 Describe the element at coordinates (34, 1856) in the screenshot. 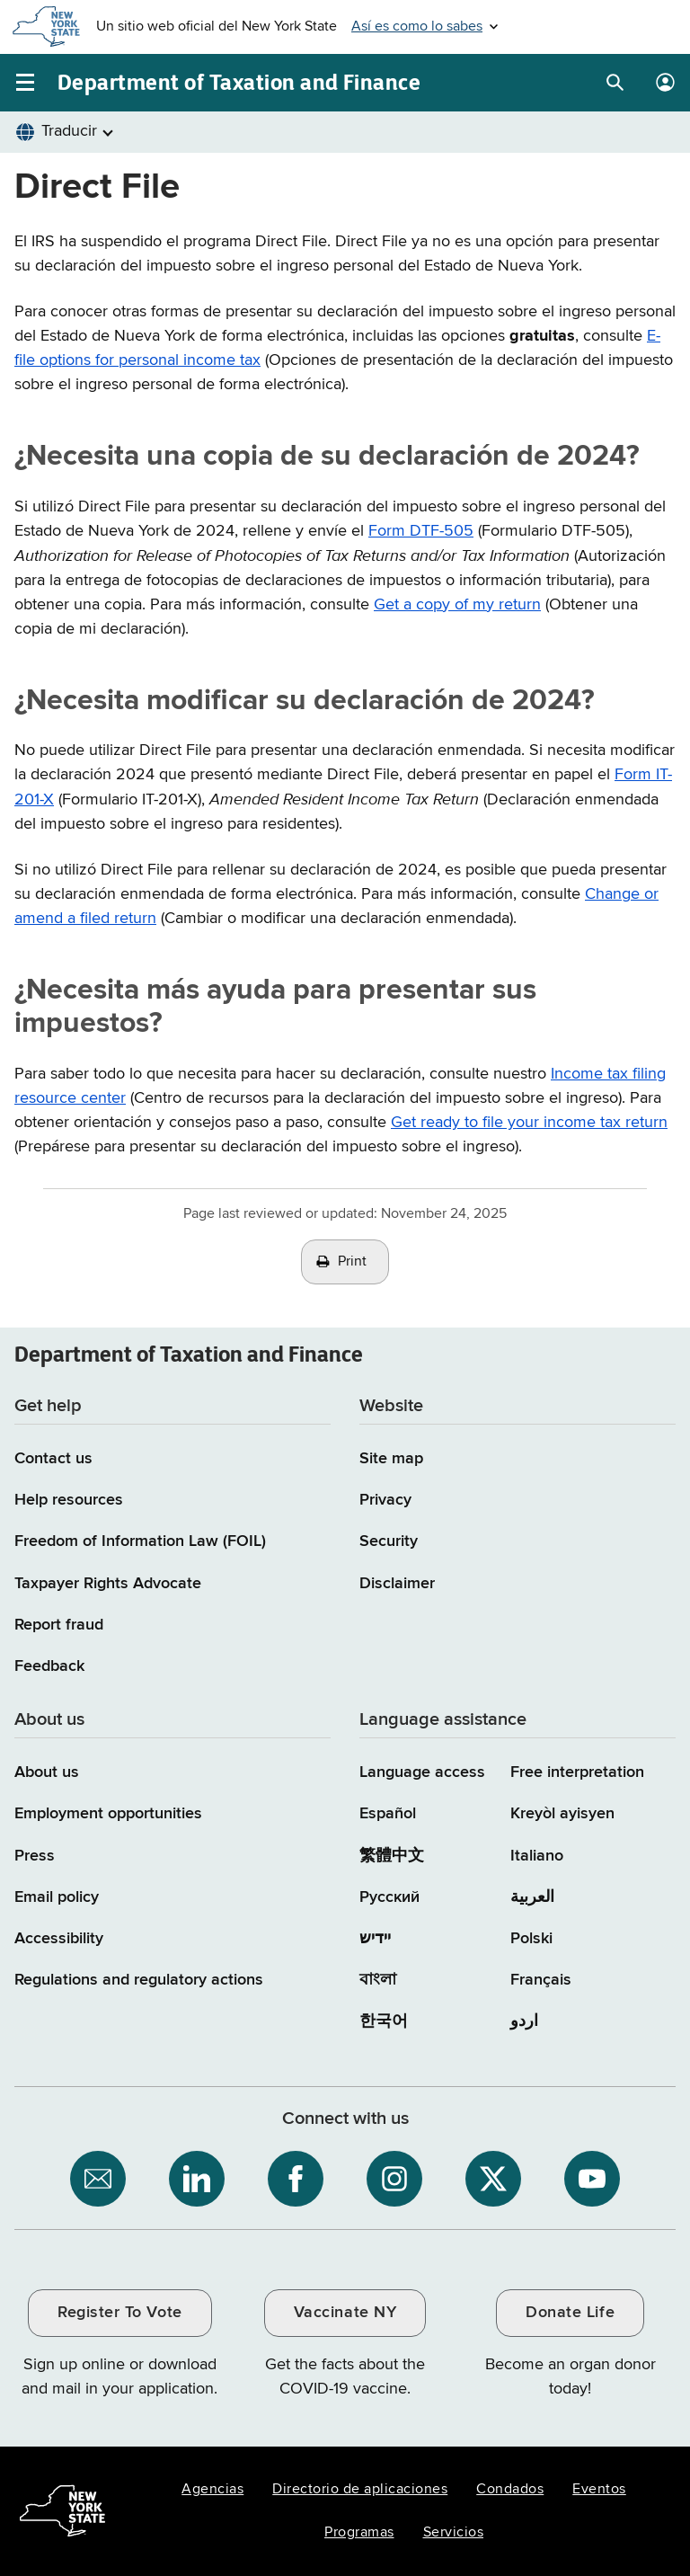

I see `Press` at that location.